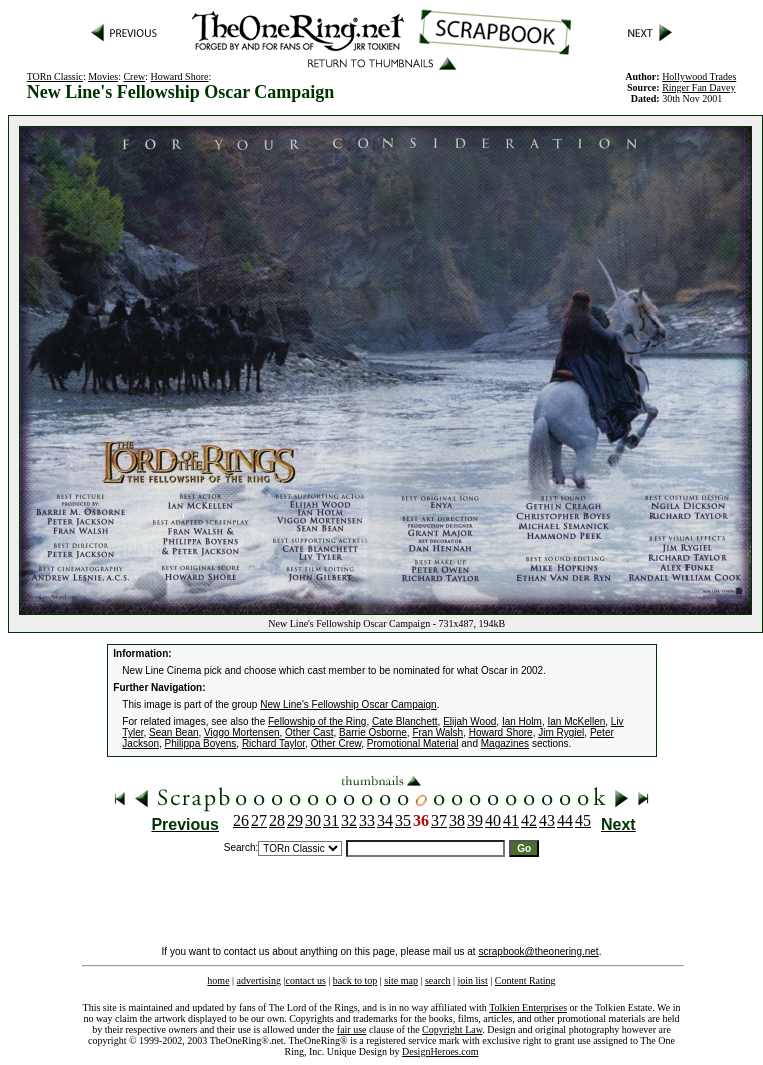  What do you see at coordinates (367, 820) in the screenshot?
I see `33` at bounding box center [367, 820].